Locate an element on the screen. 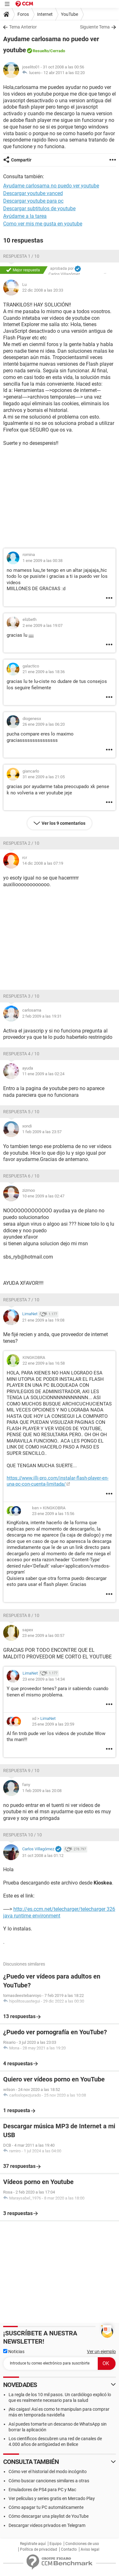 The image size is (119, 2576). Política de privacidad is located at coordinates (38, 2549).